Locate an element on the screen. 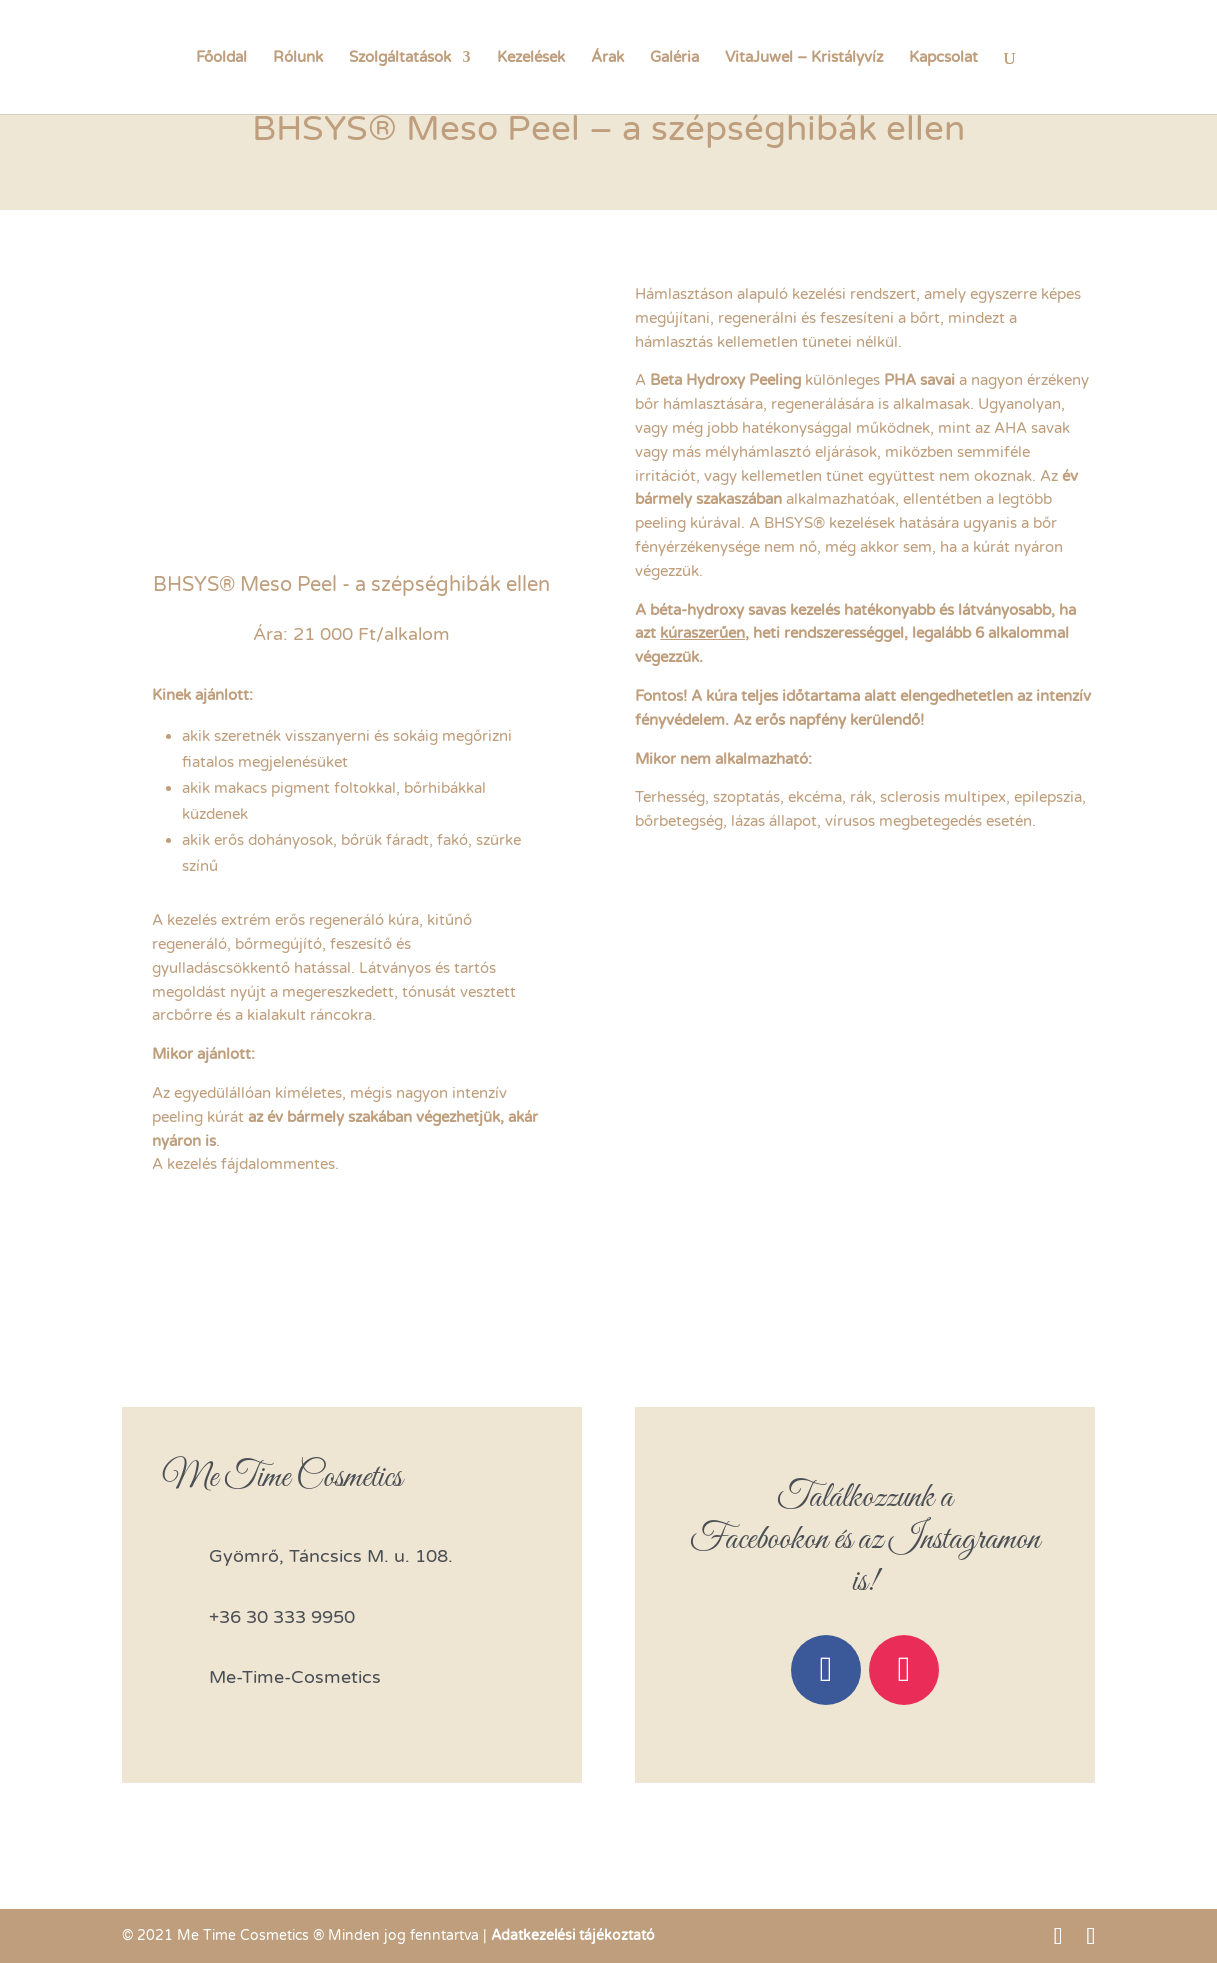  Adatkezelési tájékoztató is located at coordinates (573, 1935).